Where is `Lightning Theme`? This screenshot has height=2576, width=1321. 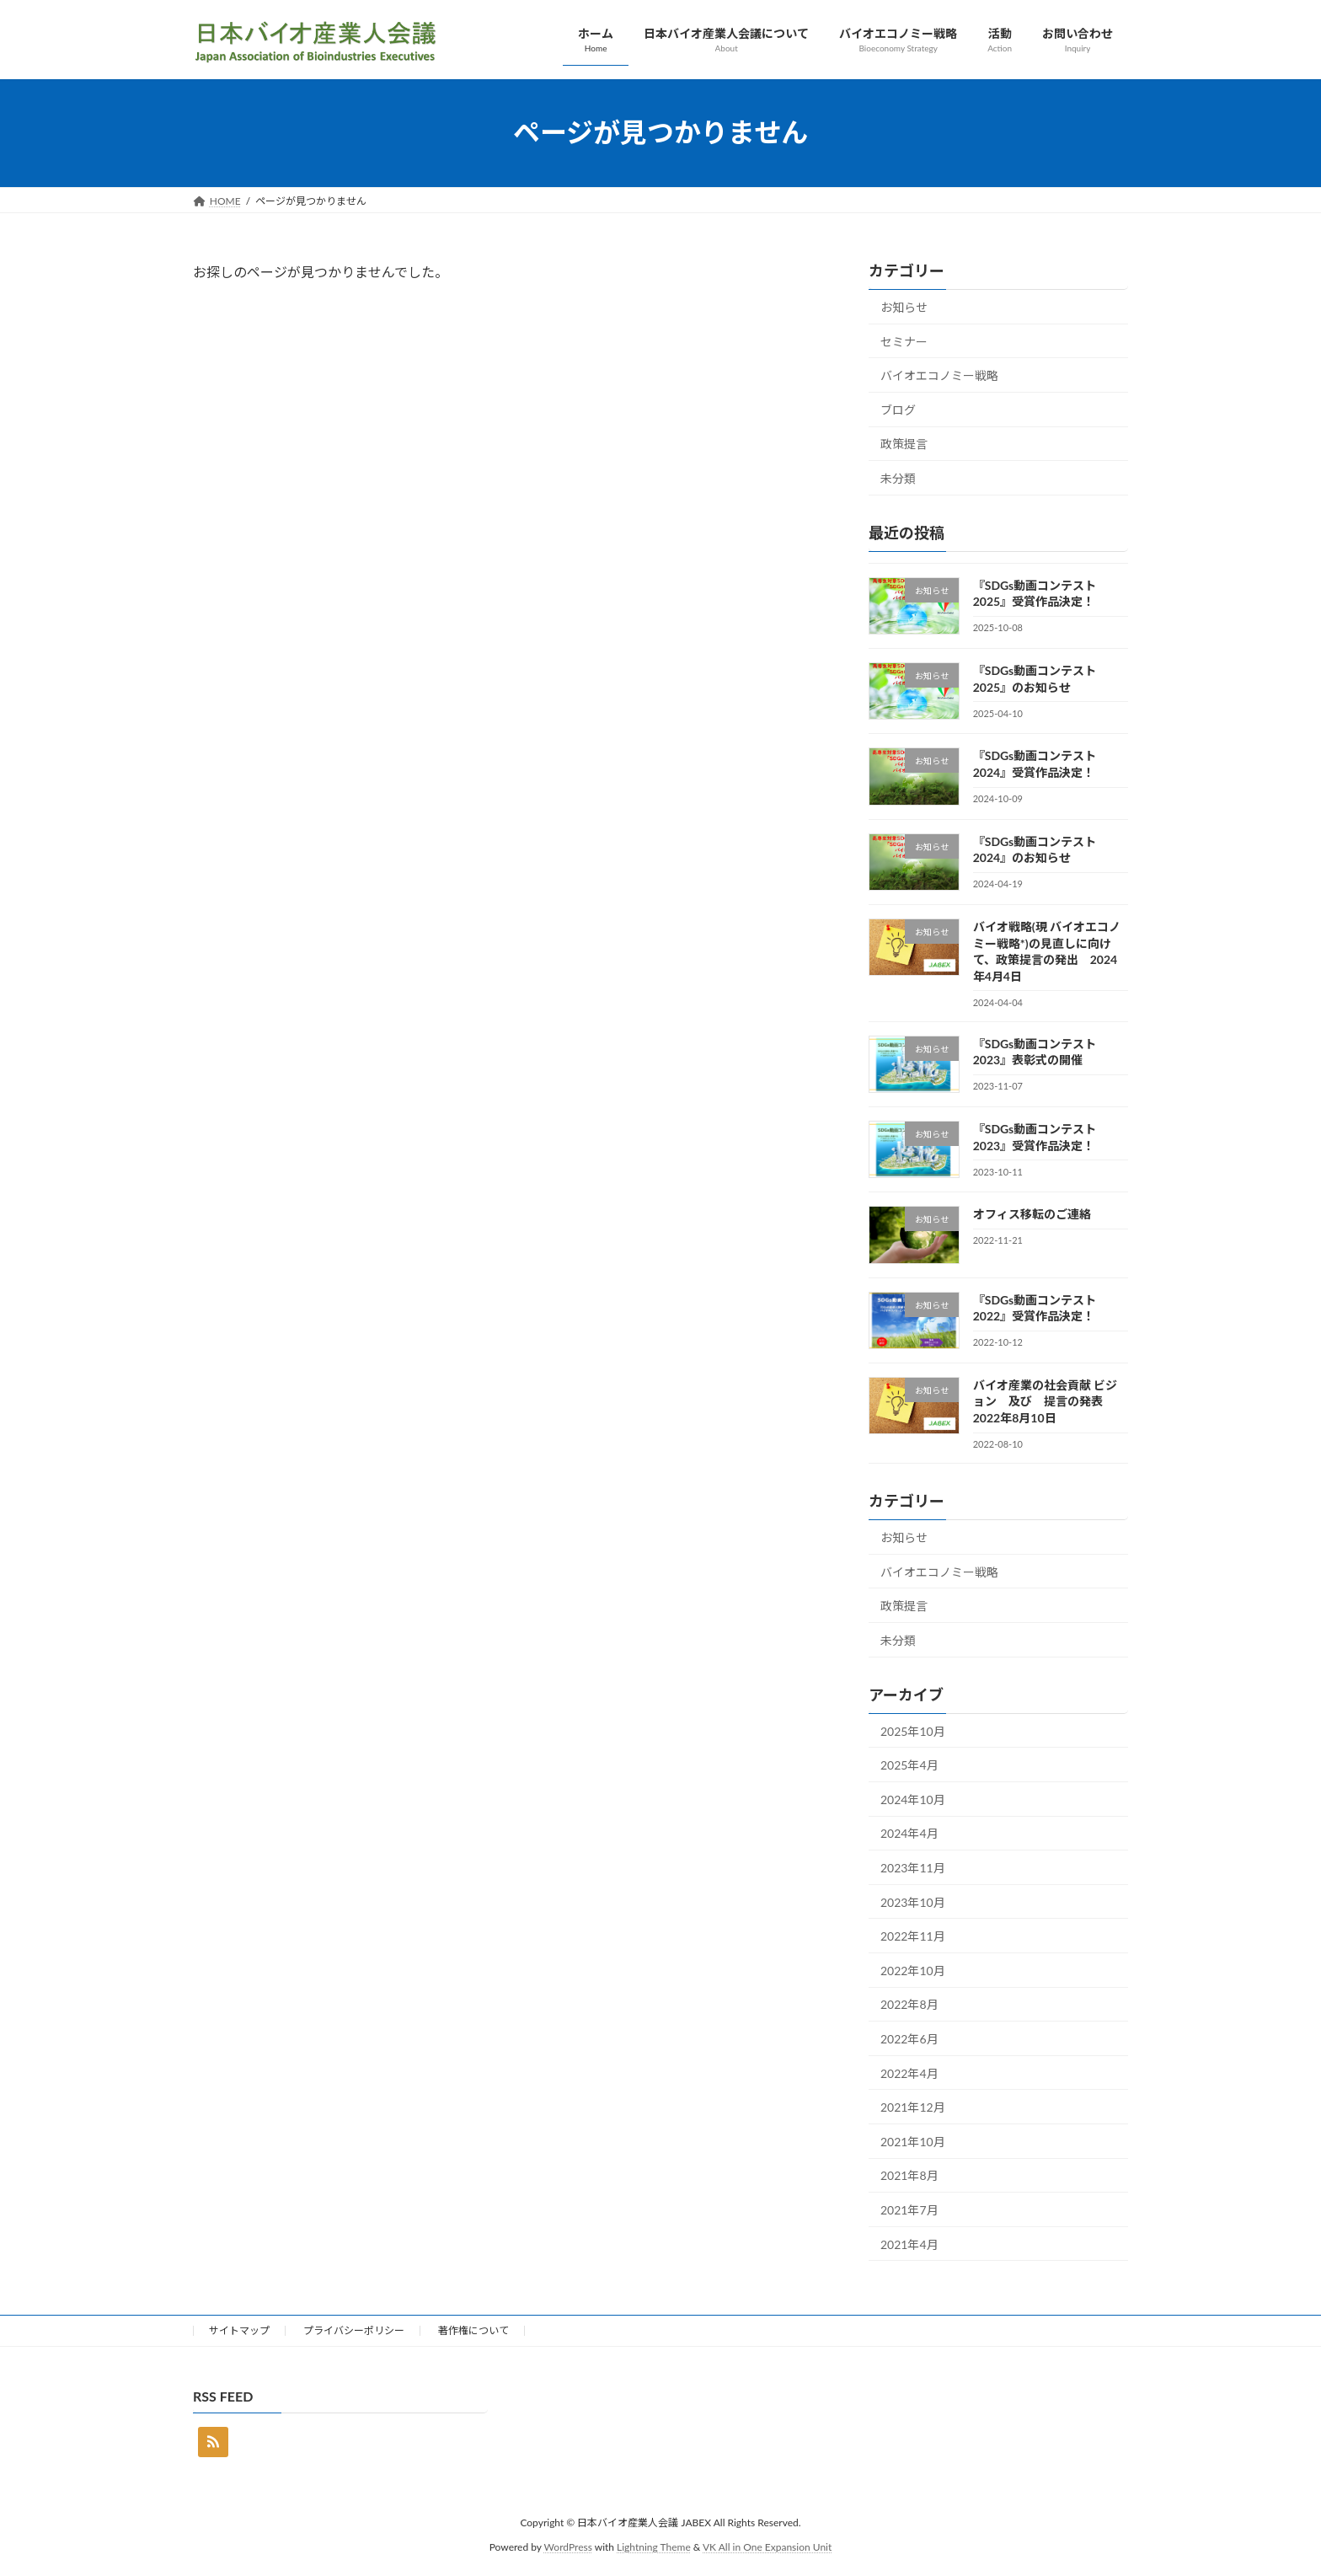
Lightning Theme is located at coordinates (654, 2547).